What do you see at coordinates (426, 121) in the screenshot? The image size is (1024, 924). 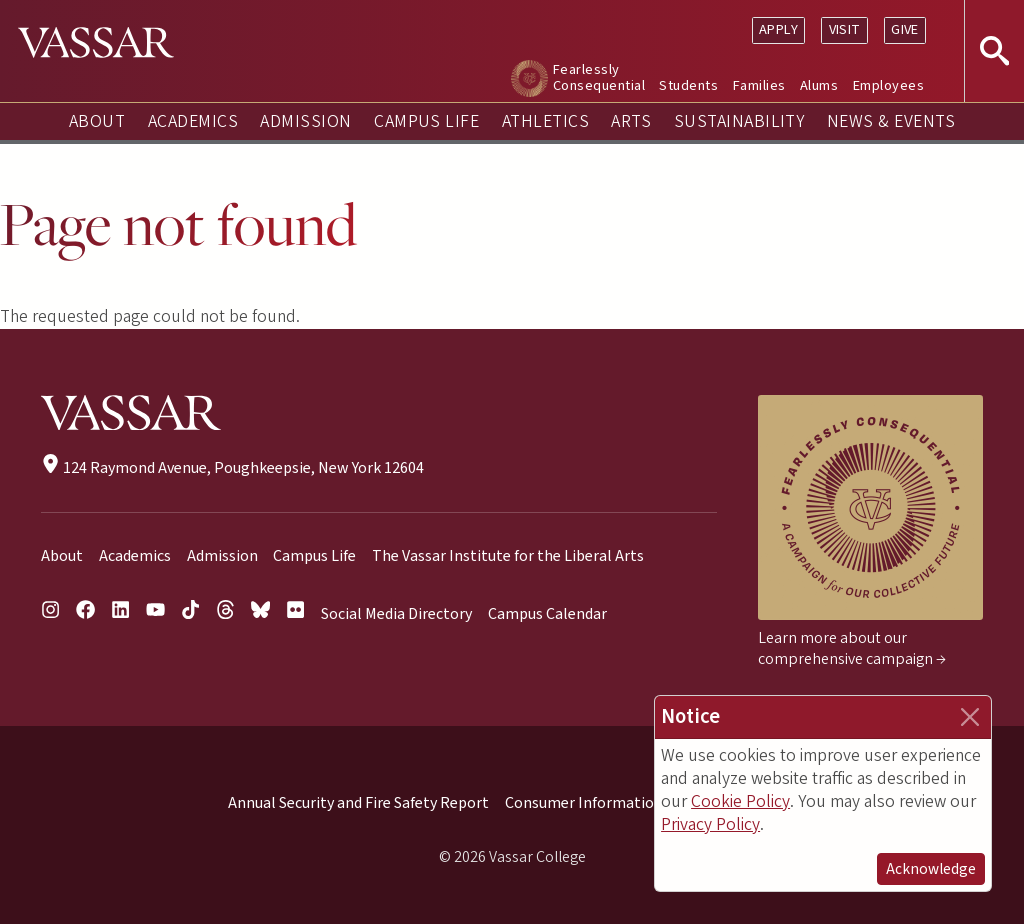 I see `Campus Life` at bounding box center [426, 121].